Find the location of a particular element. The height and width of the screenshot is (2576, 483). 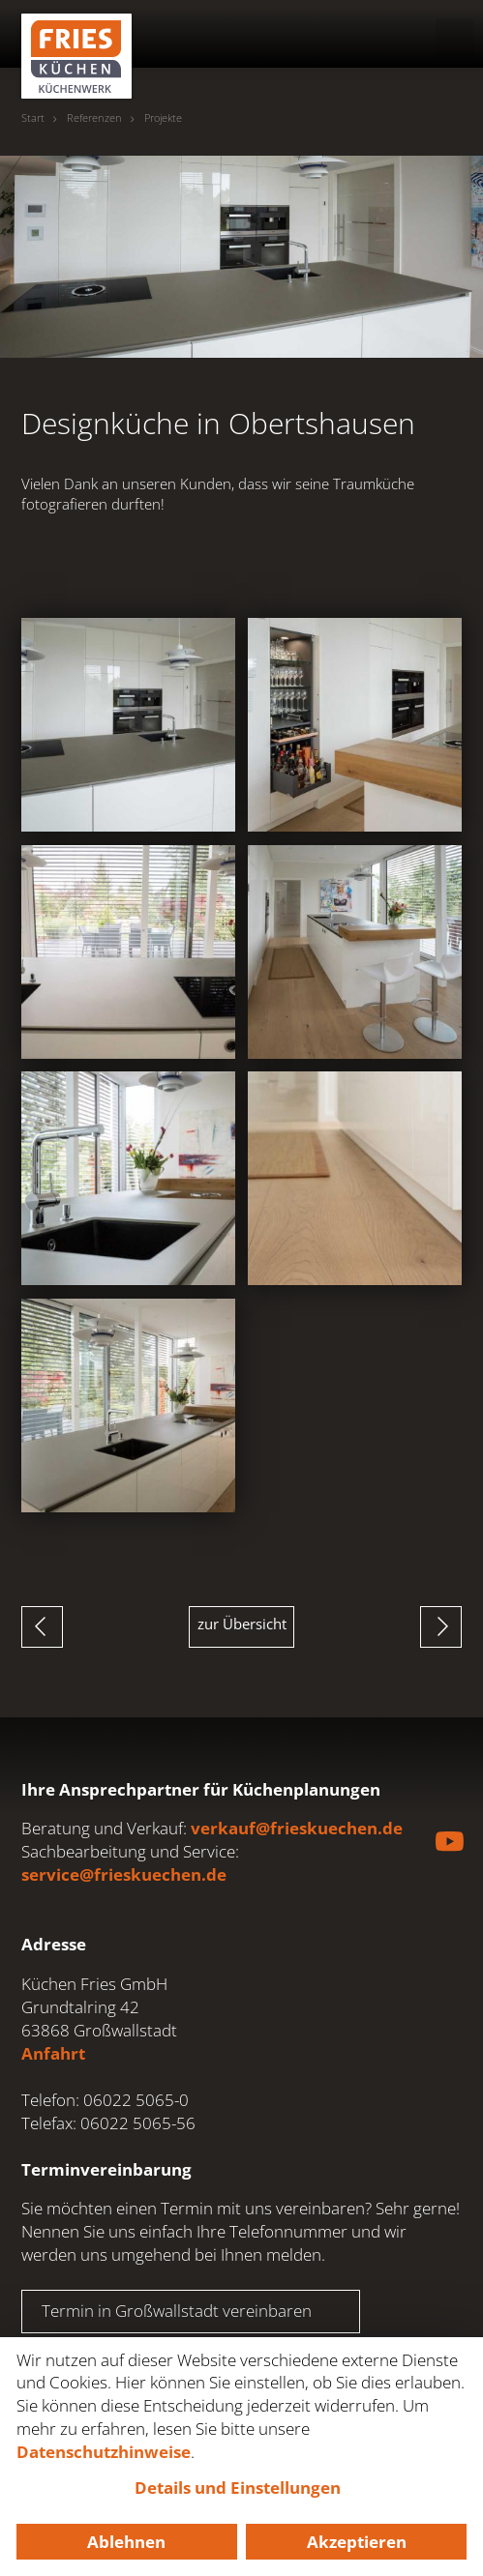

Start is located at coordinates (33, 118).